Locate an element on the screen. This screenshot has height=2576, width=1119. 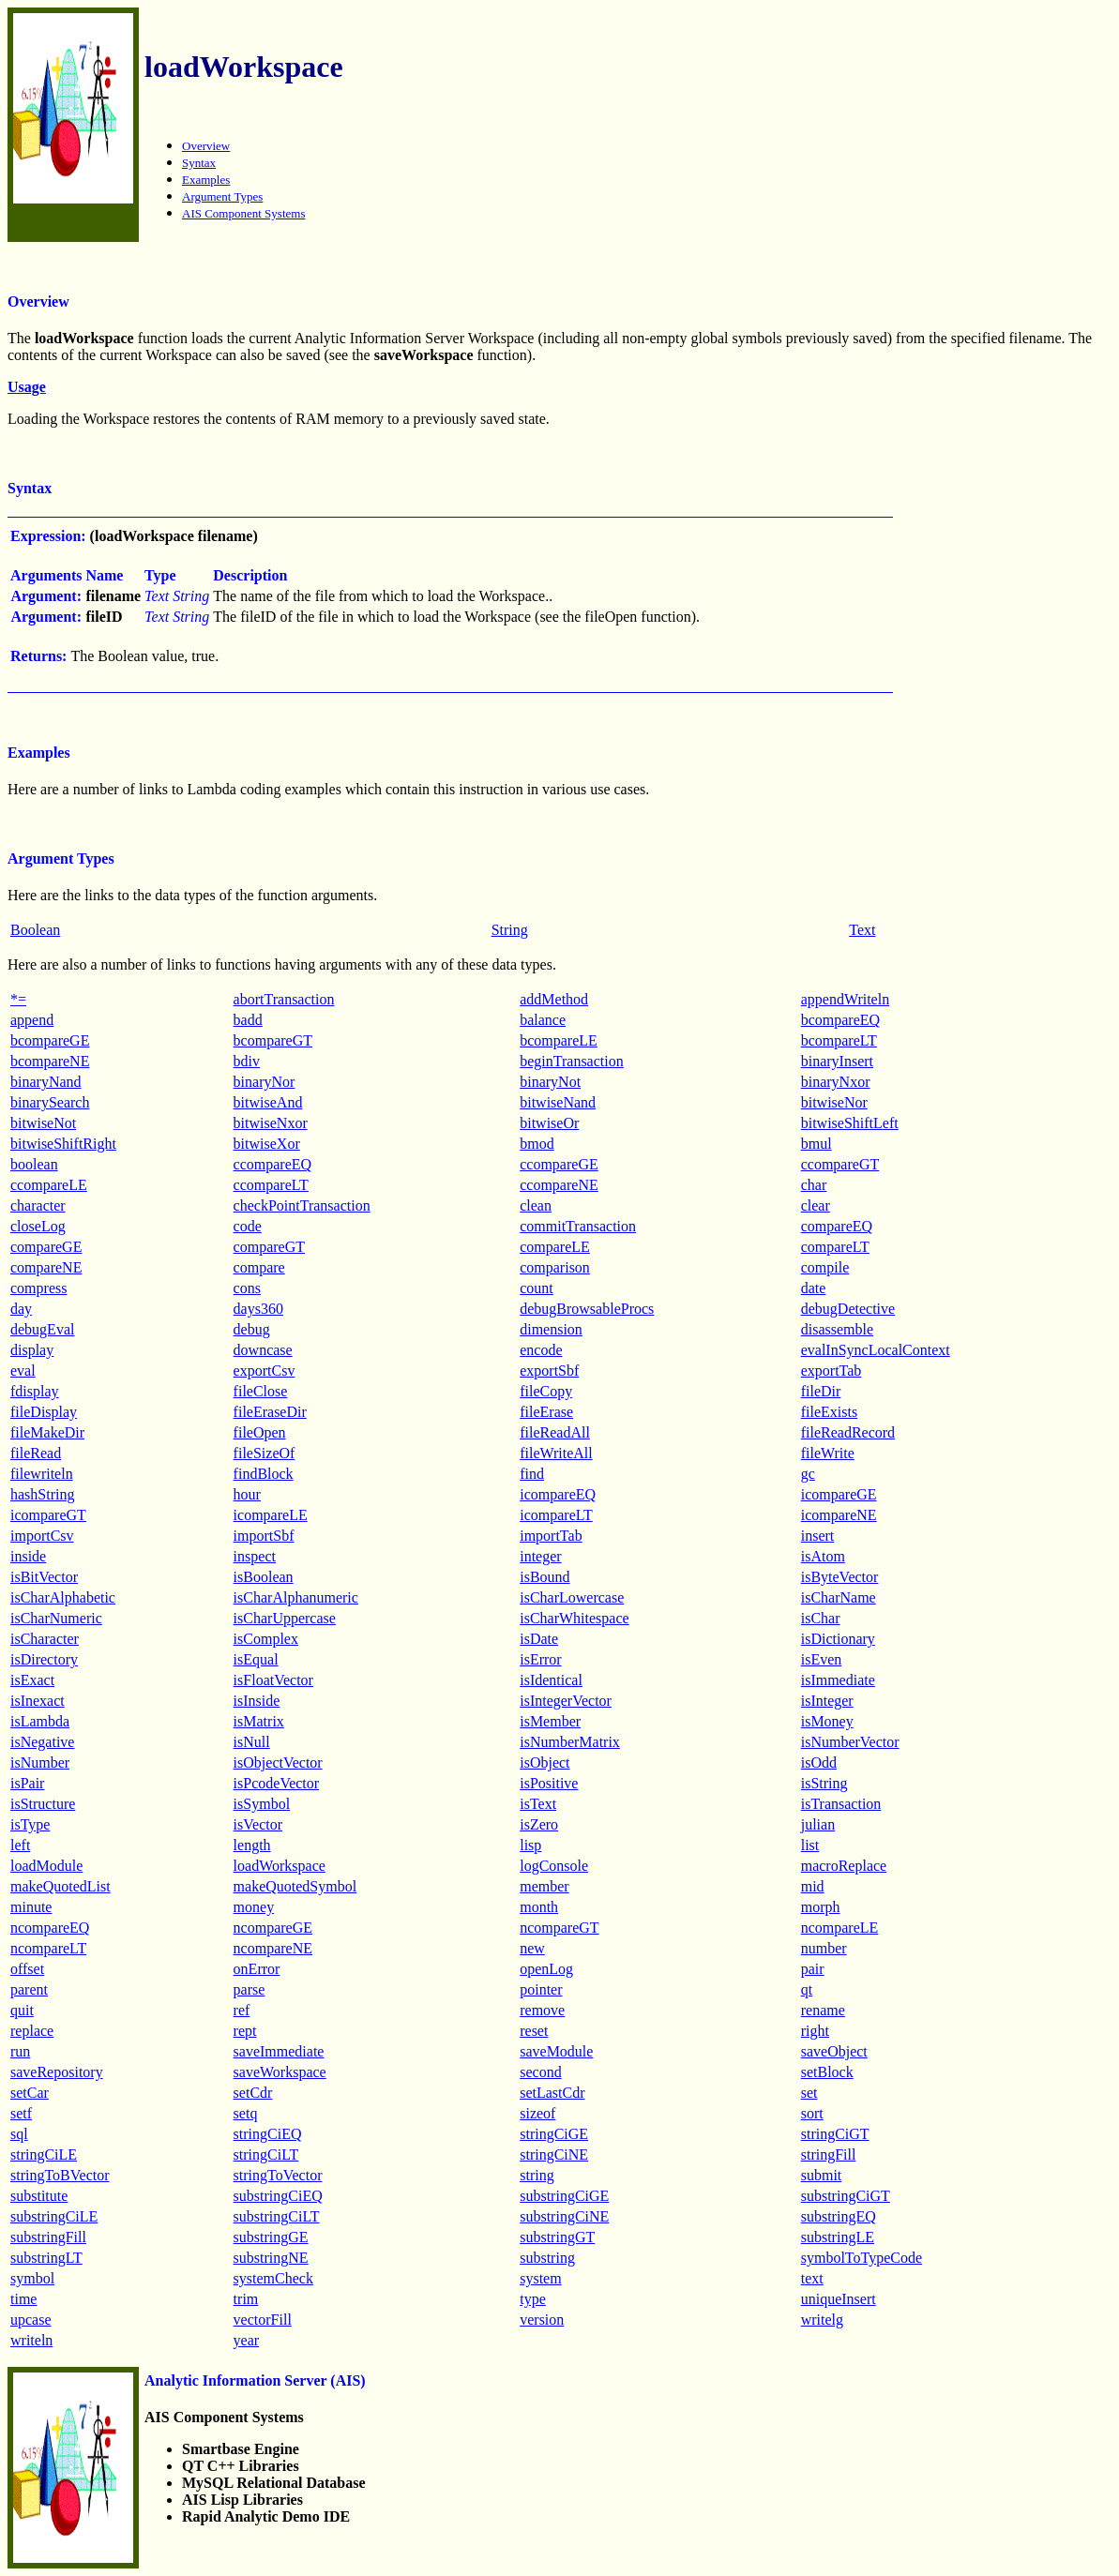
substringFill is located at coordinates (48, 2237).